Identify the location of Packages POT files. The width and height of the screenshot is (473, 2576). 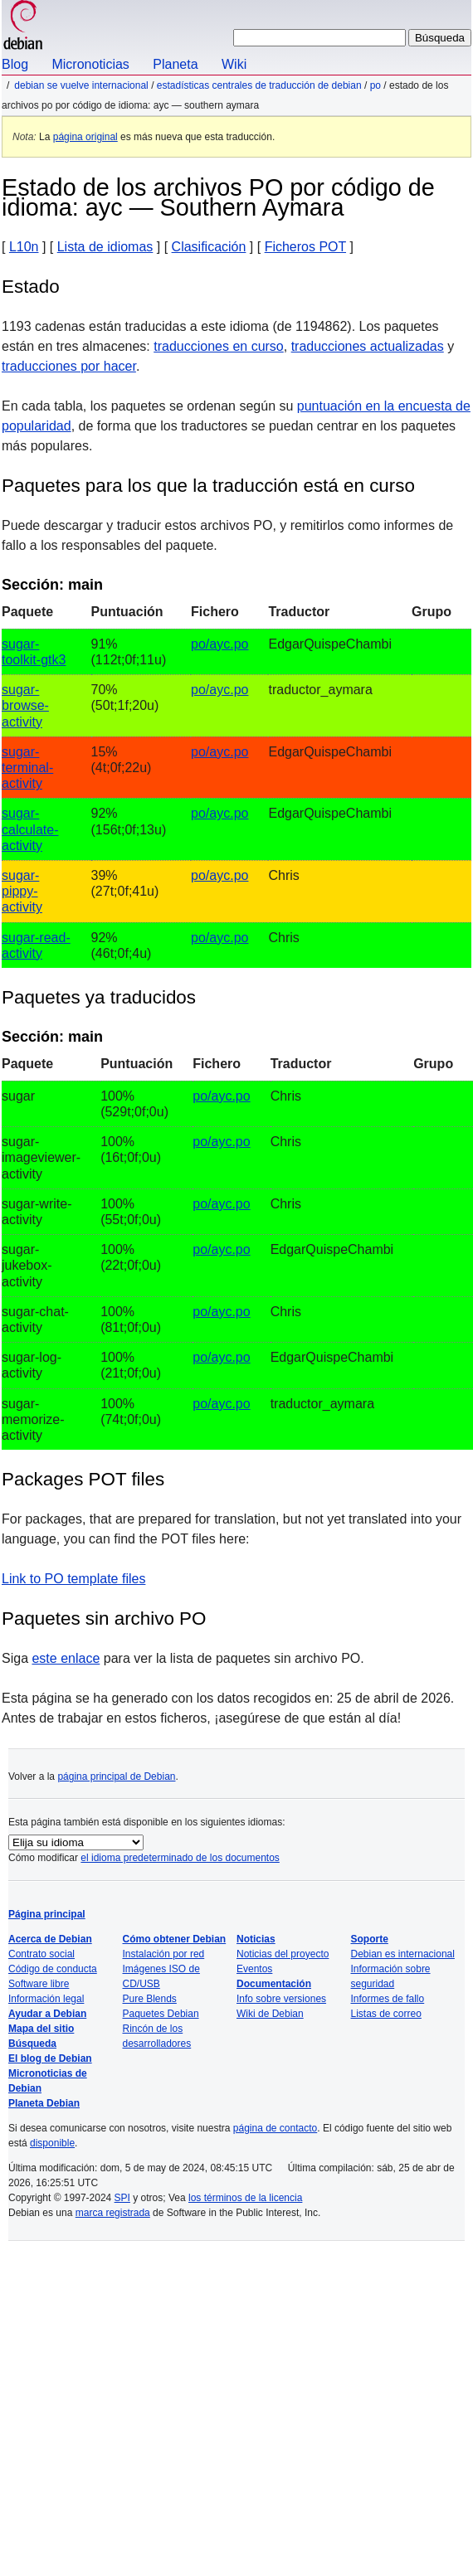
(83, 1479).